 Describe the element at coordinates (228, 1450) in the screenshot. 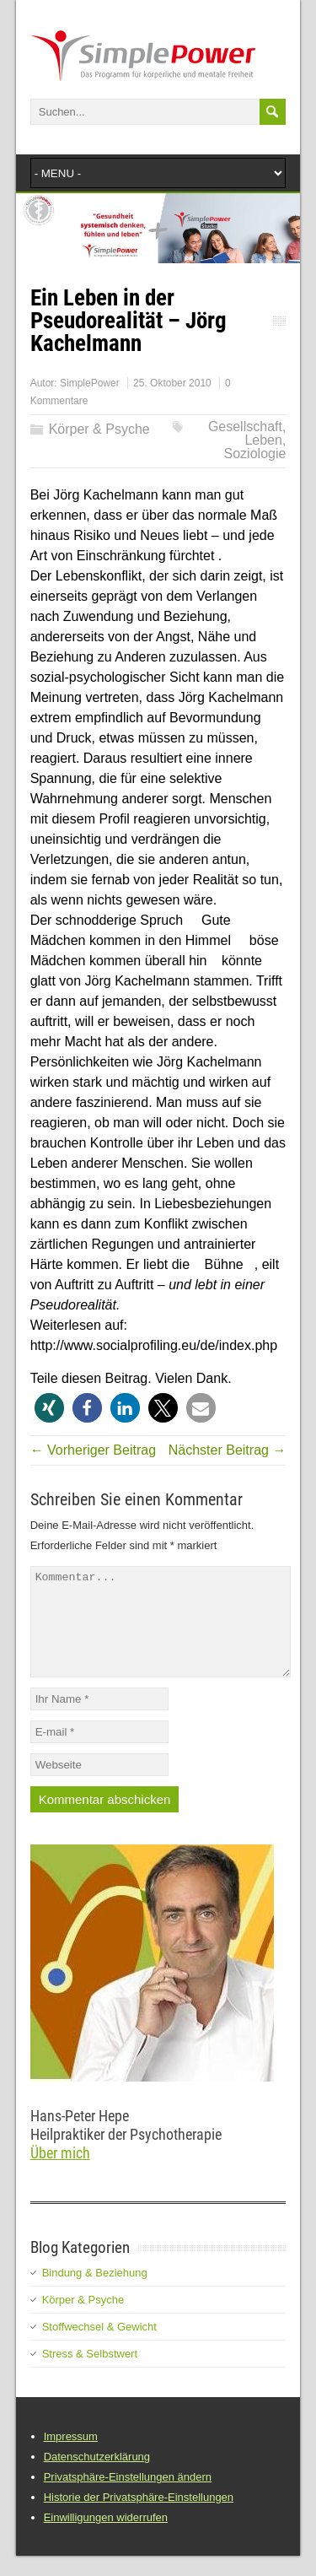

I see `Nächster Beitrag →` at that location.